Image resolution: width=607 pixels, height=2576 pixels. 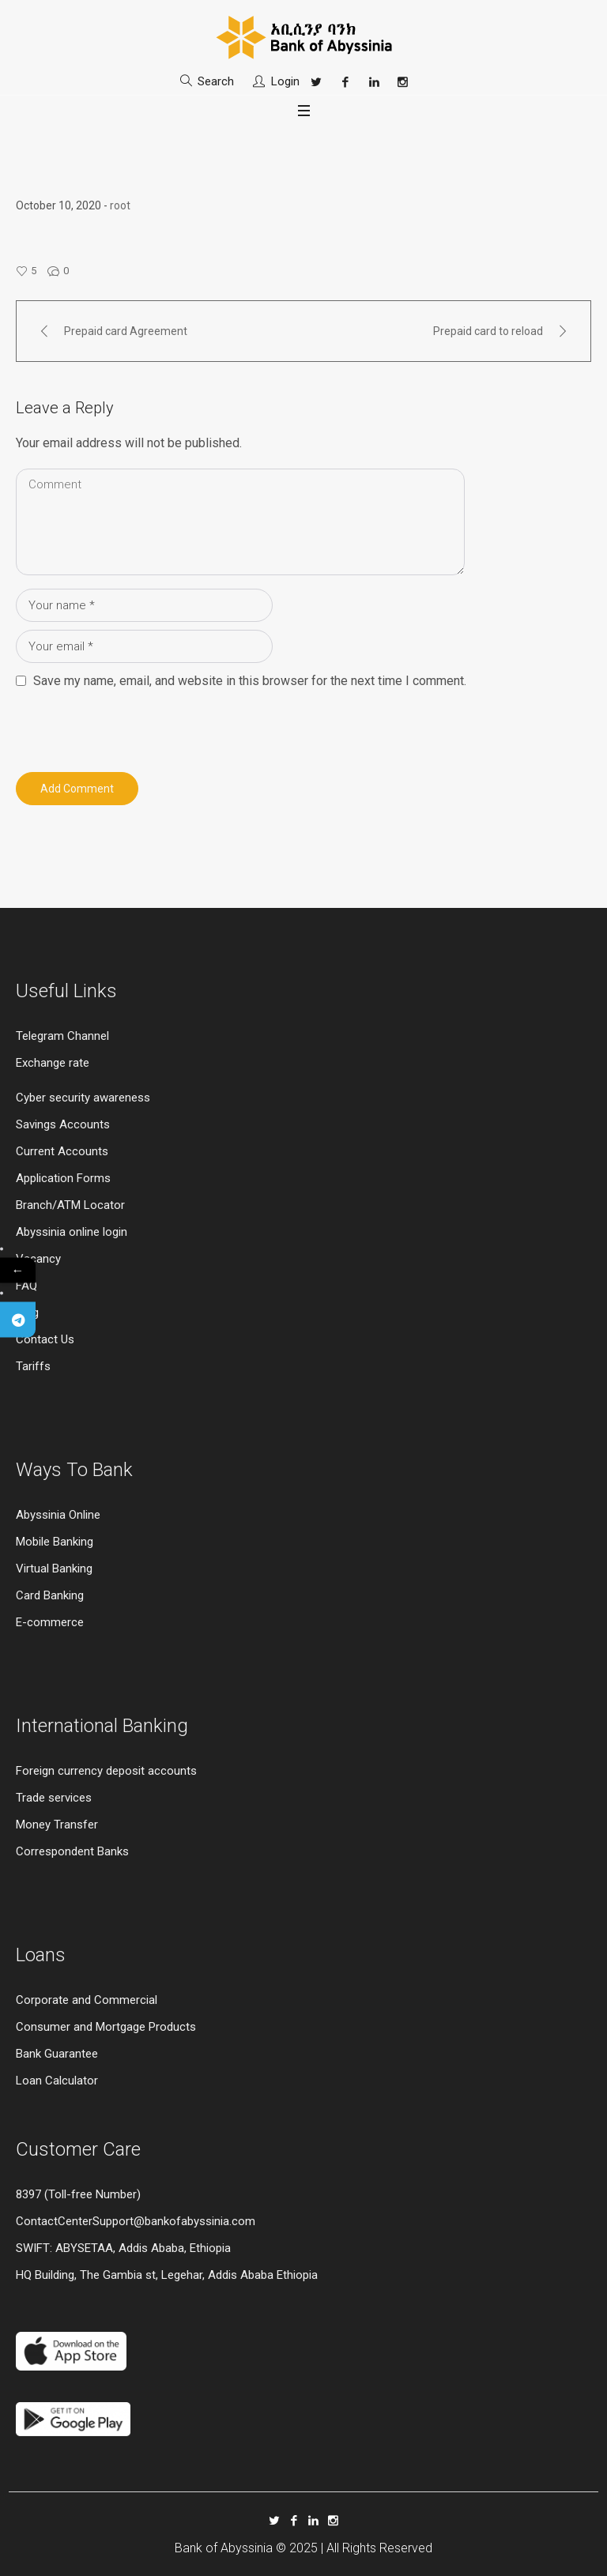 What do you see at coordinates (50, 1622) in the screenshot?
I see `E-commerce` at bounding box center [50, 1622].